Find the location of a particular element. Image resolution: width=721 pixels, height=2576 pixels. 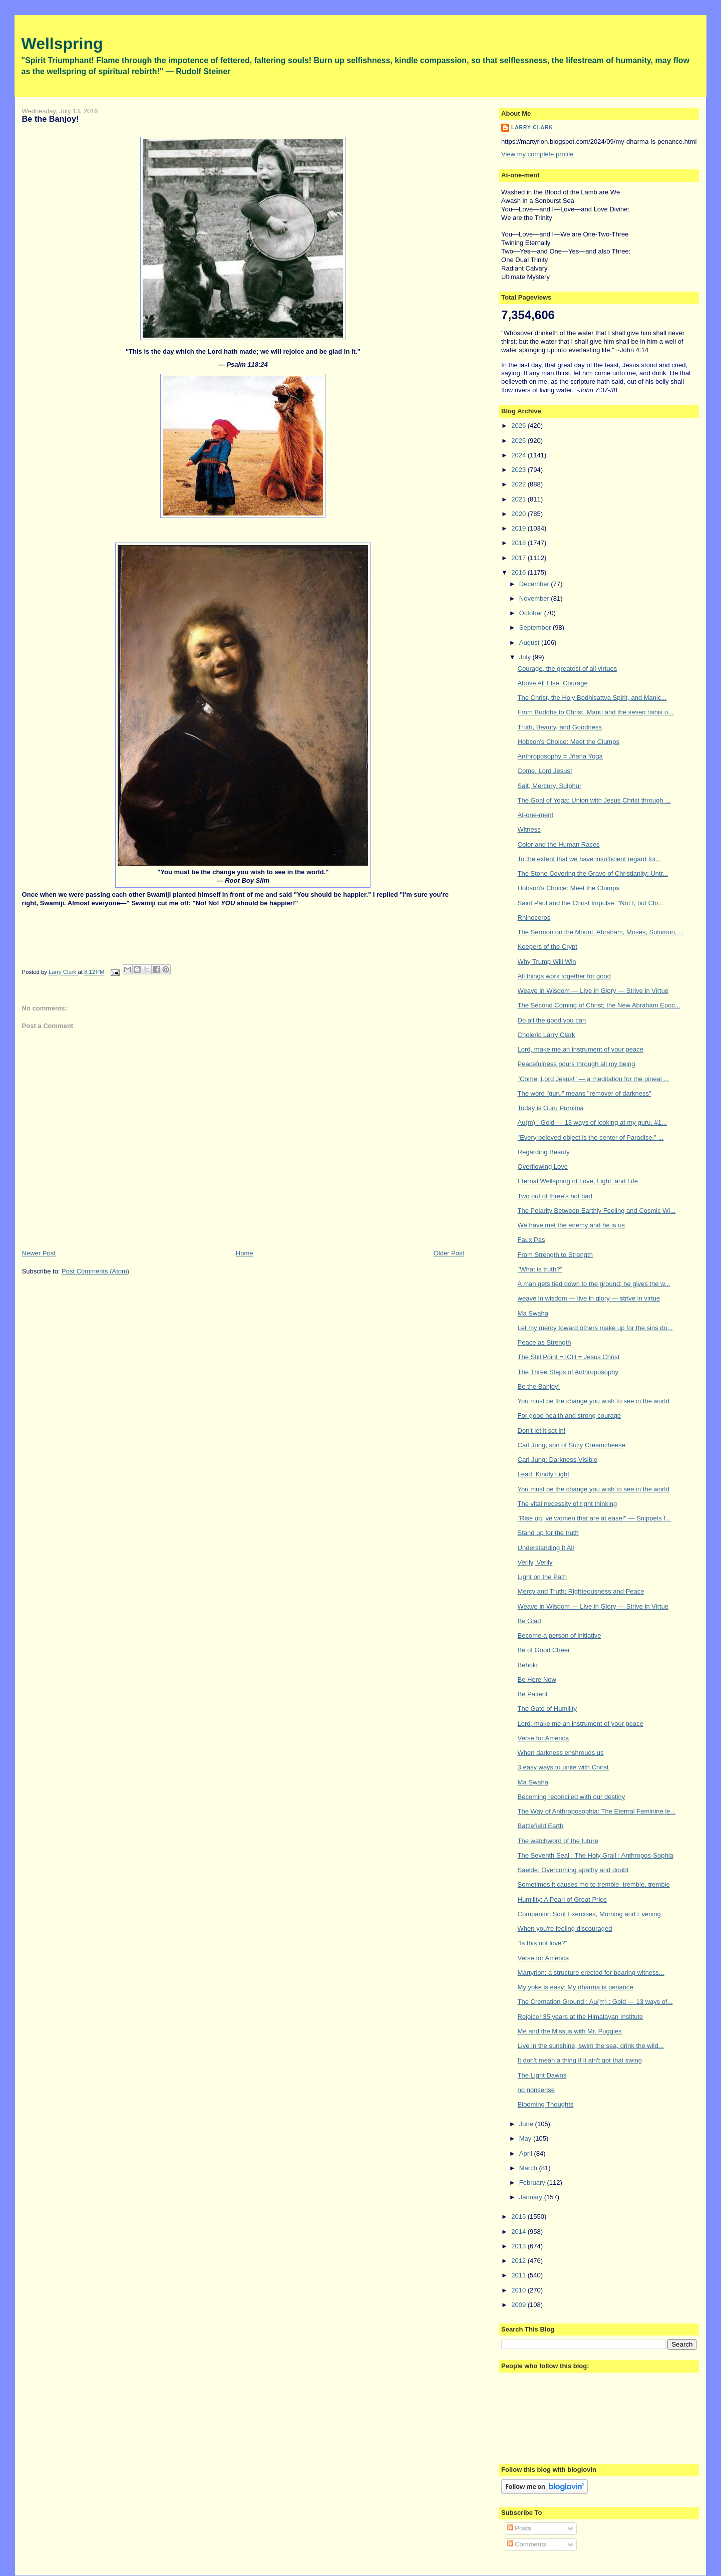

You must be the change you wish to see in the world is located at coordinates (593, 1401).